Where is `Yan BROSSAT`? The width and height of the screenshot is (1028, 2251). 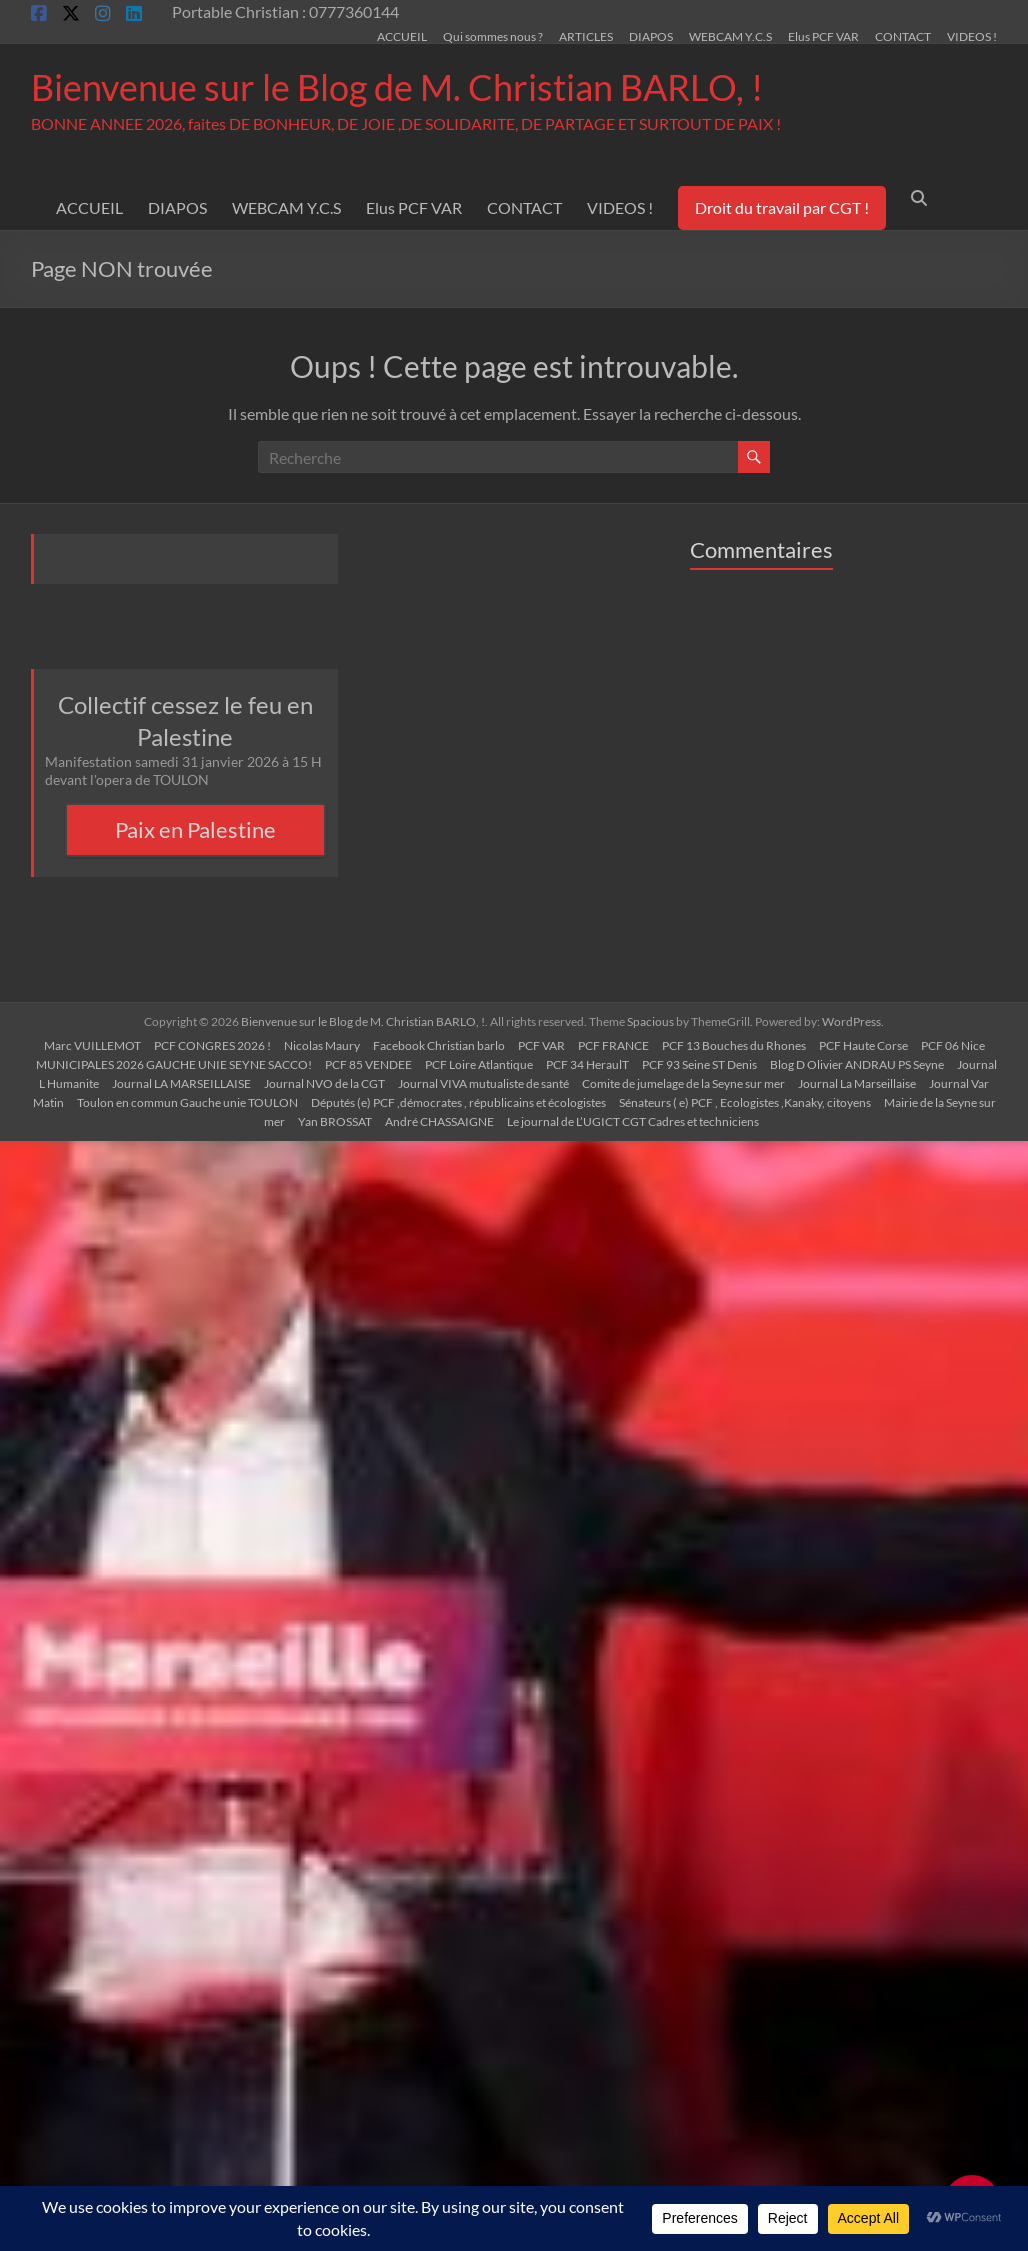 Yan BROSSAT is located at coordinates (335, 1121).